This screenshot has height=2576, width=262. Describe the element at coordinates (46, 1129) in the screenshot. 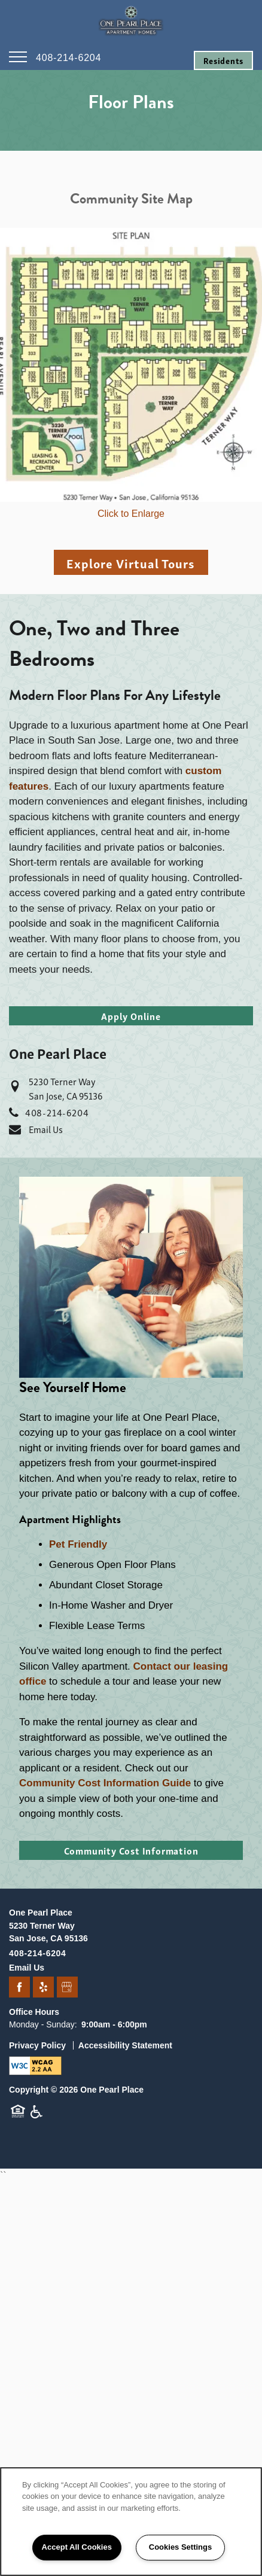

I see `Email Us` at that location.